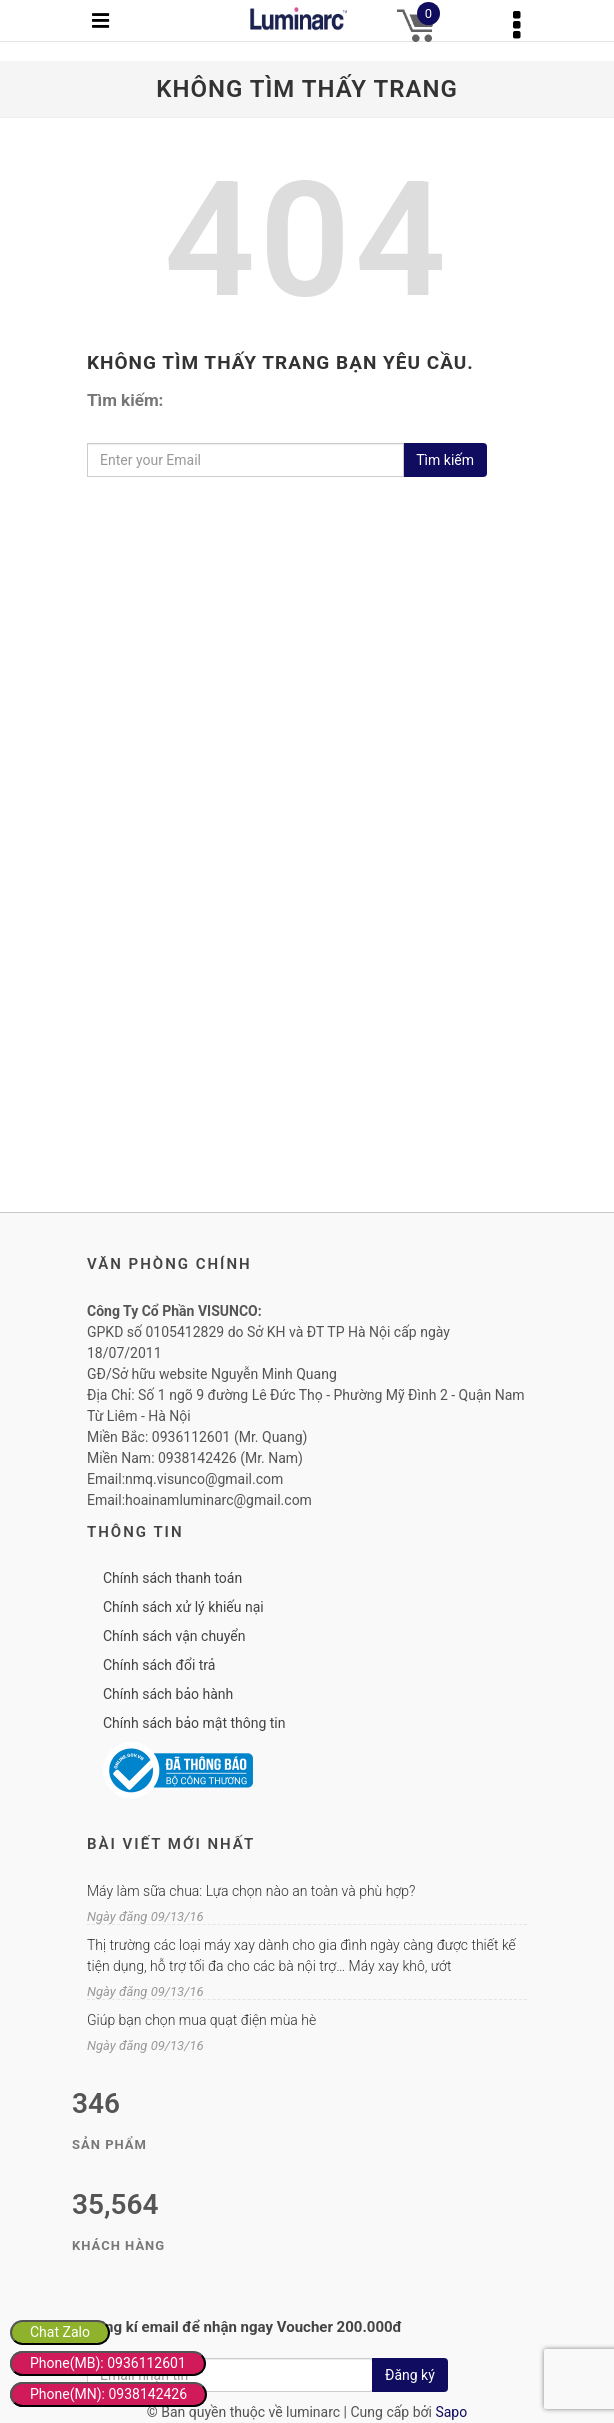 Image resolution: width=614 pixels, height=2423 pixels. I want to click on Máy làm sữa chua: Lựa chọn nào an toàn và phù hợp?, so click(251, 1891).